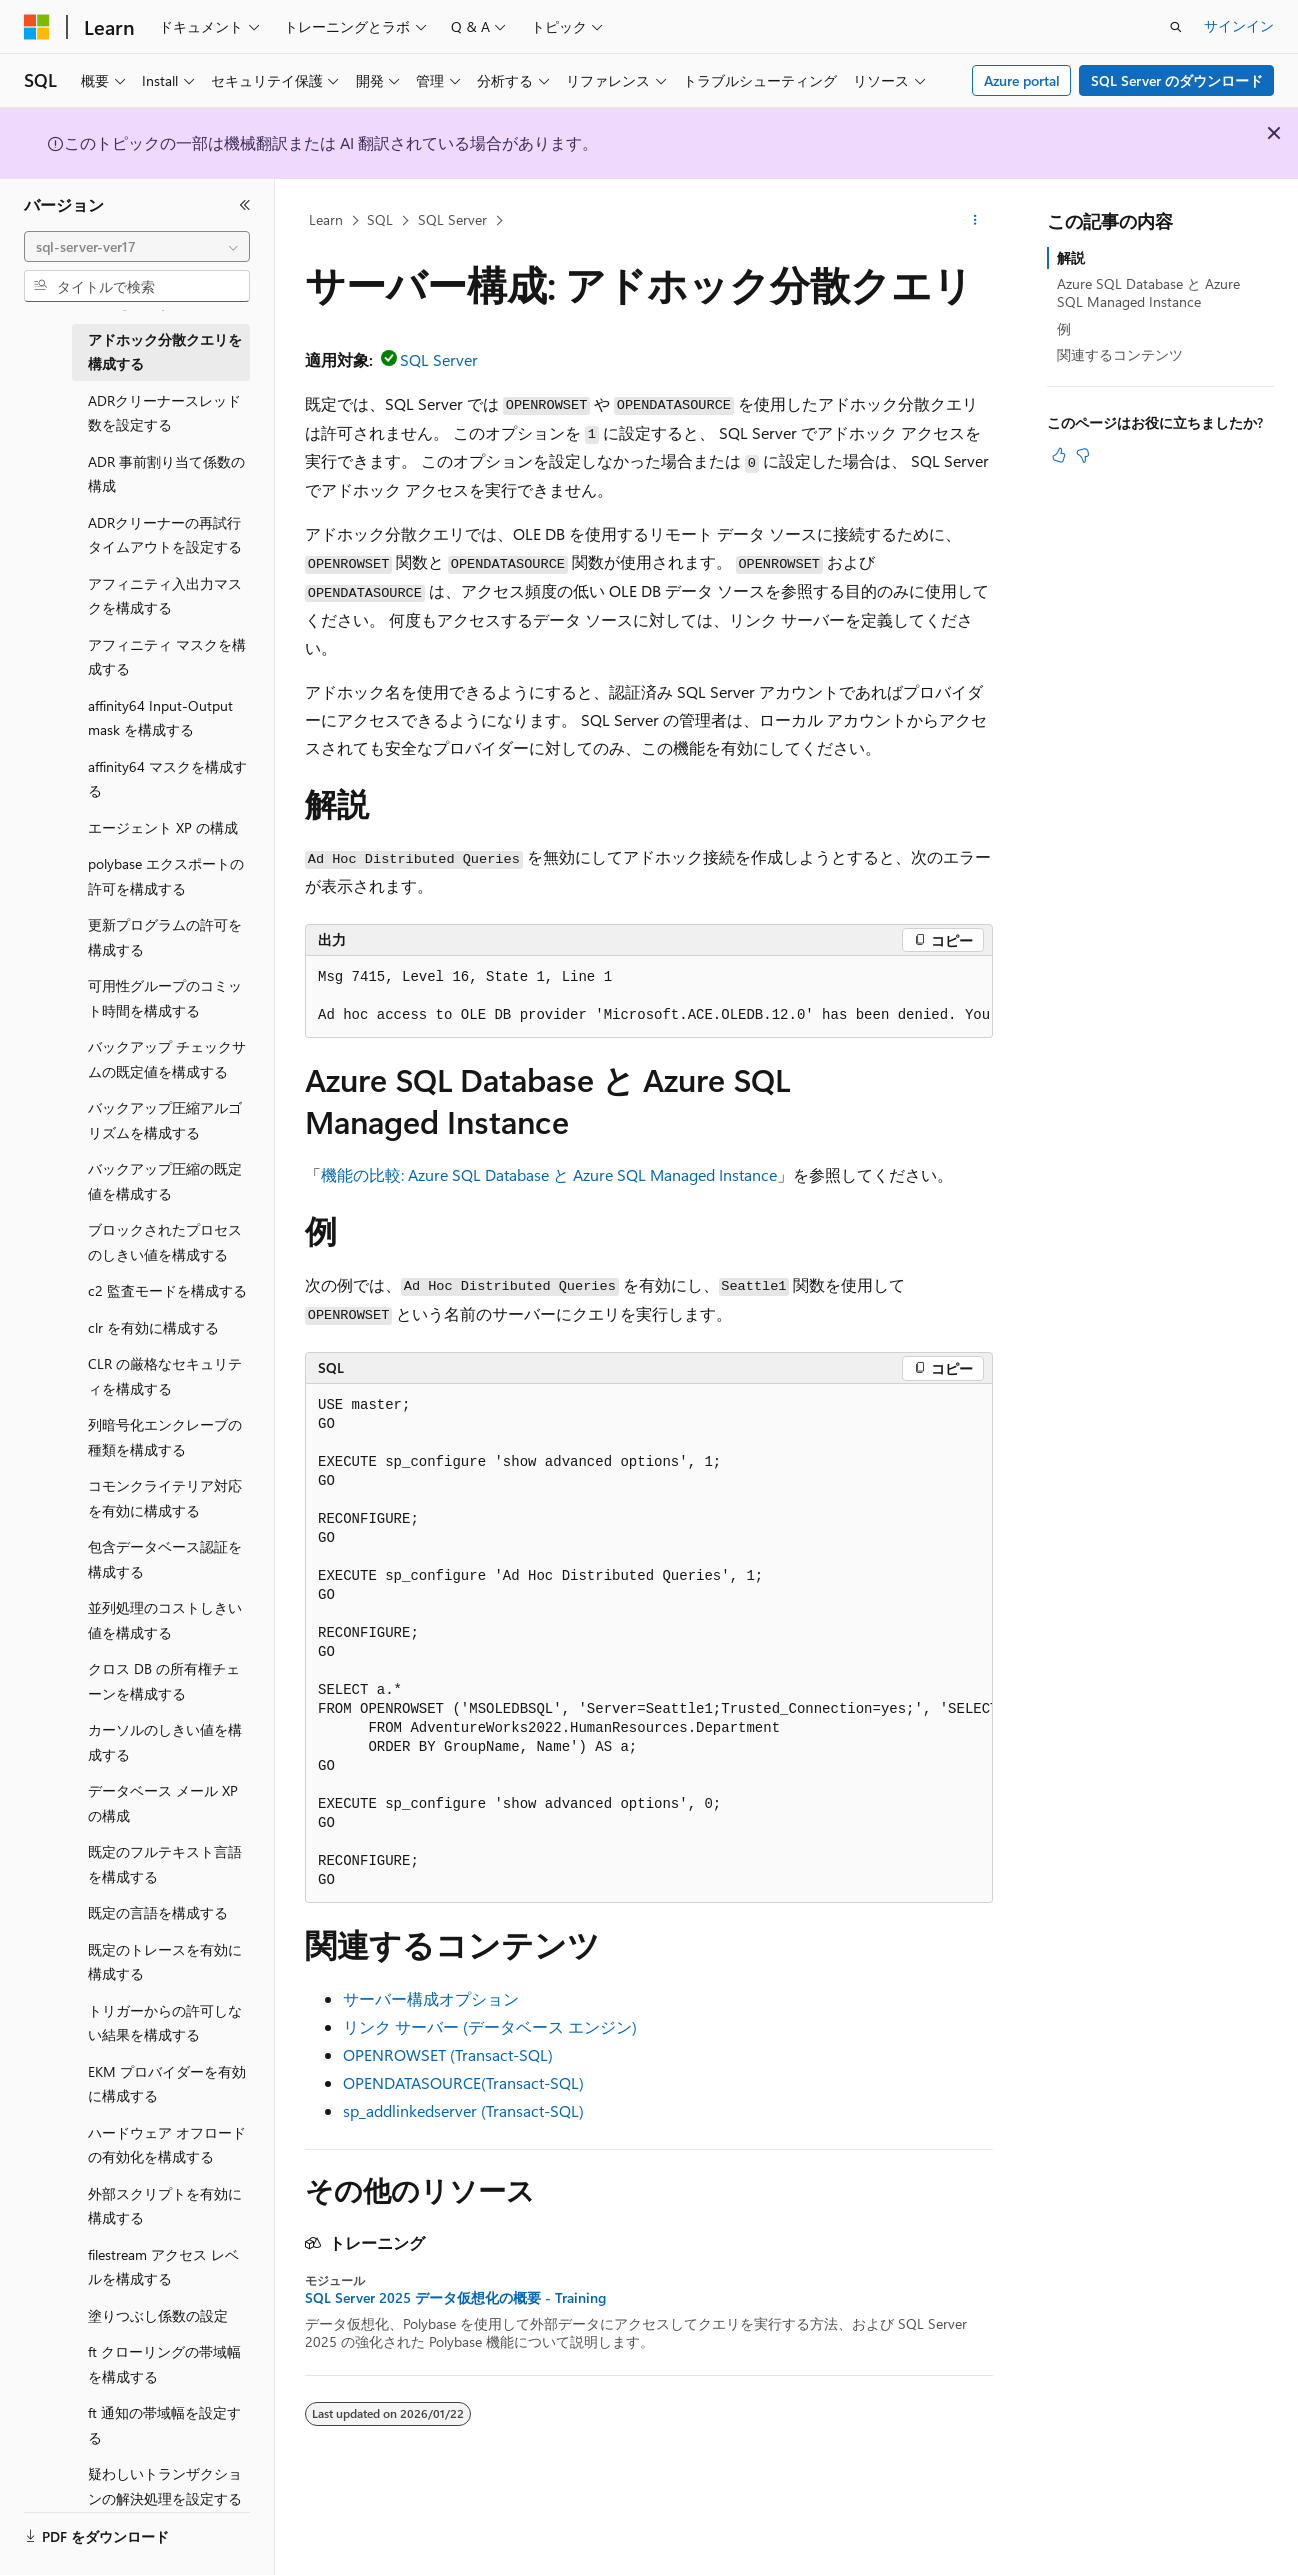 Image resolution: width=1298 pixels, height=2575 pixels. I want to click on ADRクリーナーの再試行タイムアウトを設定する [treeitem], so click(165, 535).